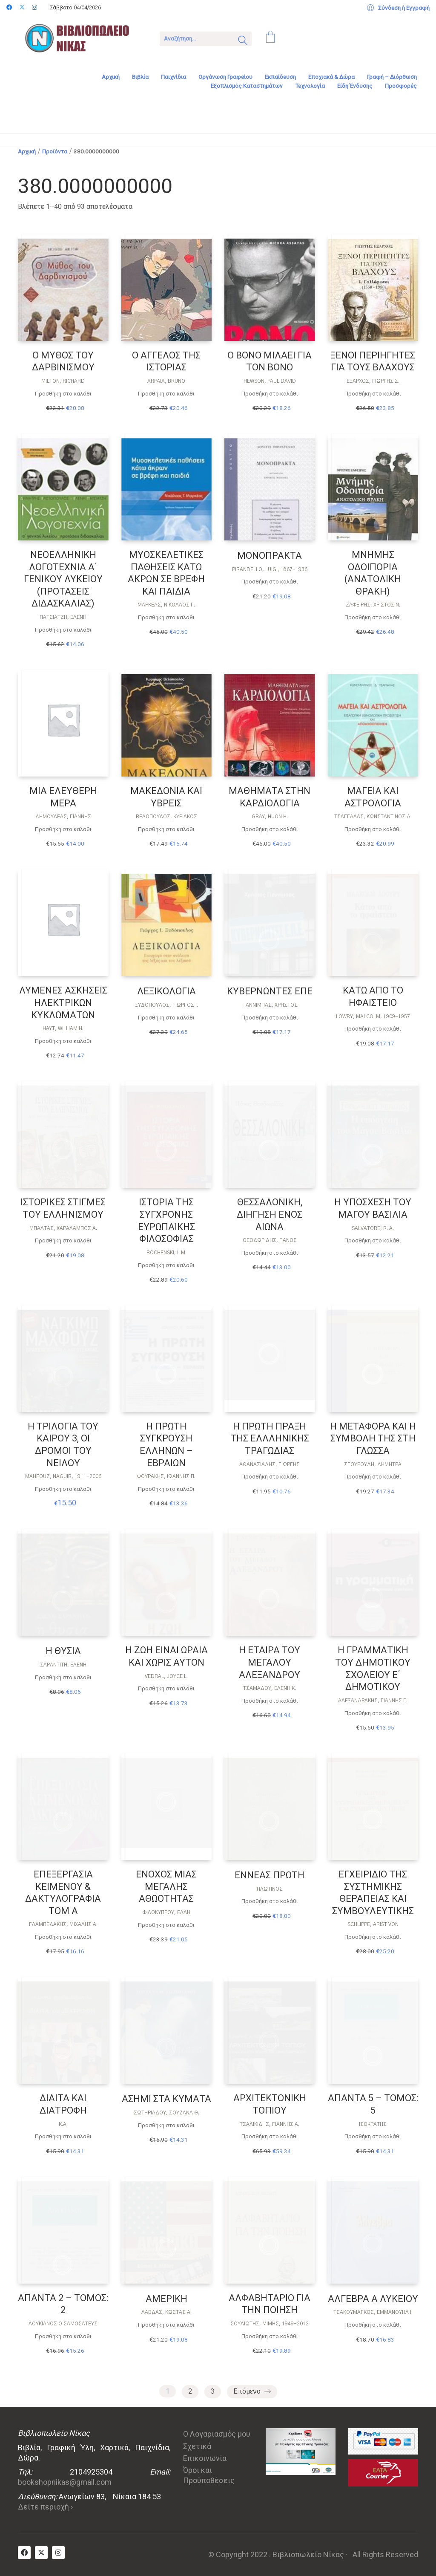 This screenshot has width=436, height=2576. What do you see at coordinates (63, 1664) in the screenshot?
I see `Σαραντίτη, Ελένη` at bounding box center [63, 1664].